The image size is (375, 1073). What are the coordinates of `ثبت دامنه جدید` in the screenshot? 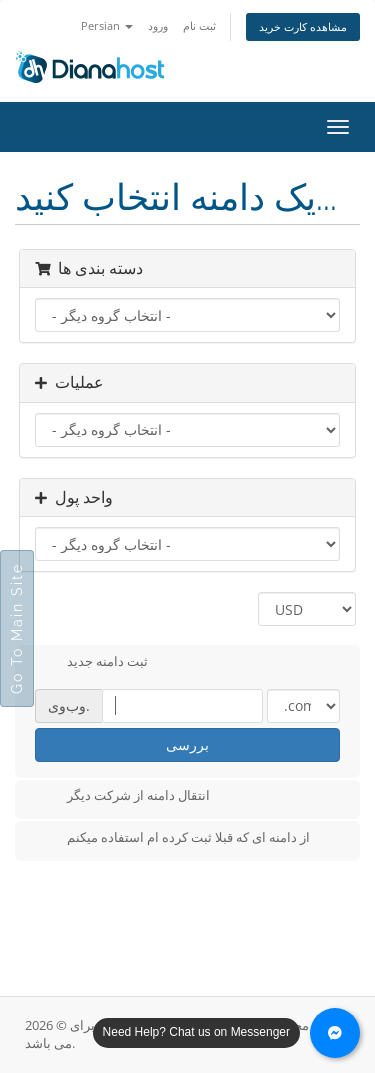 It's located at (91, 663).